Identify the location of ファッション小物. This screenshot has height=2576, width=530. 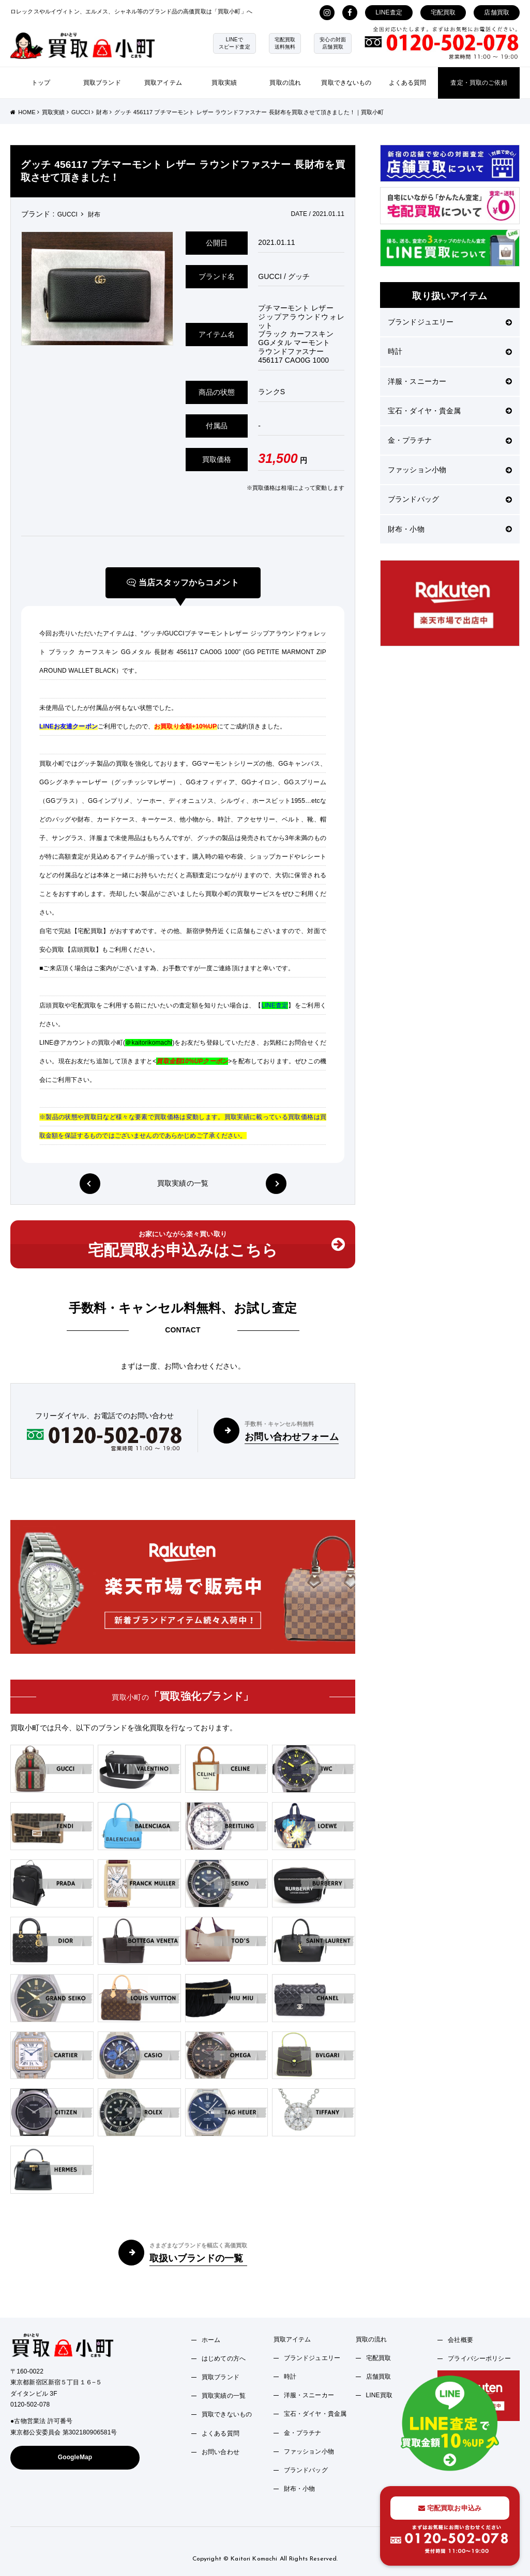
(450, 469).